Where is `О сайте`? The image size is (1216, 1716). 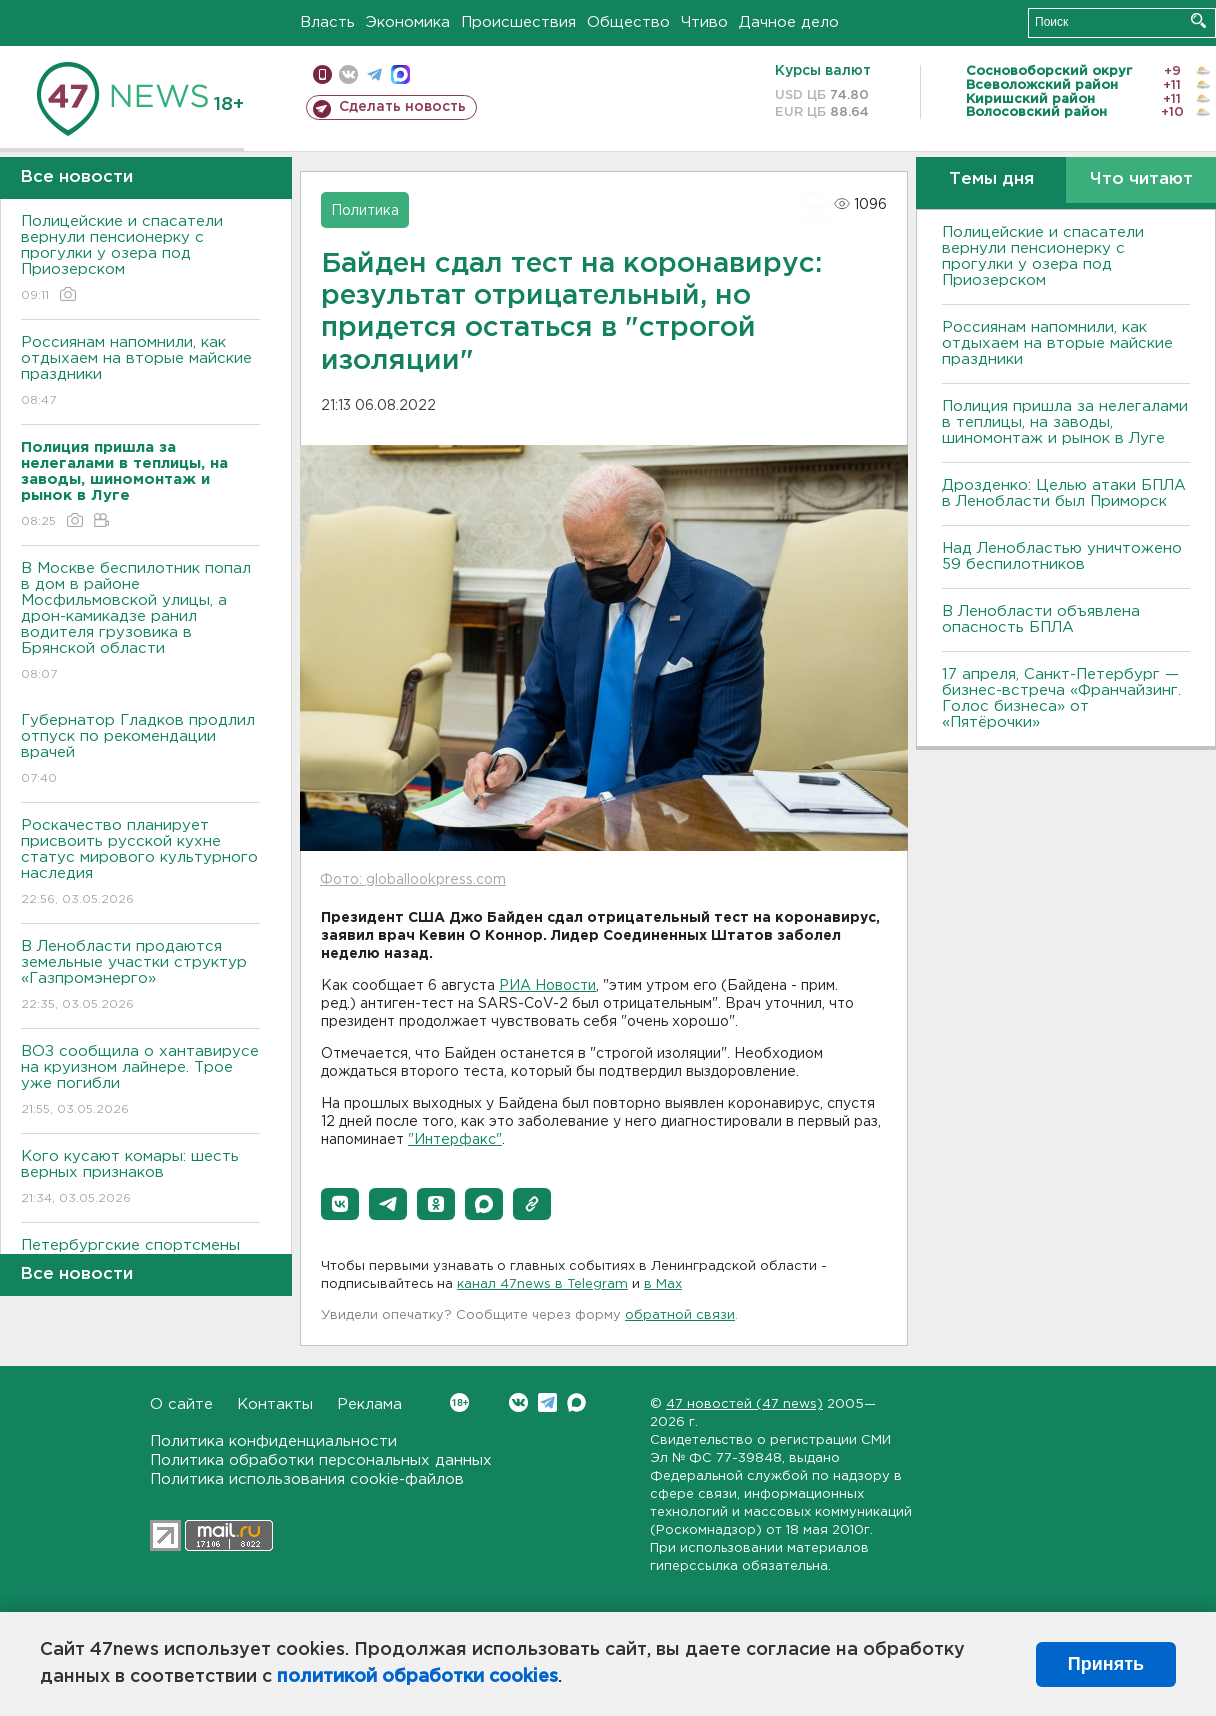 О сайте is located at coordinates (181, 1404).